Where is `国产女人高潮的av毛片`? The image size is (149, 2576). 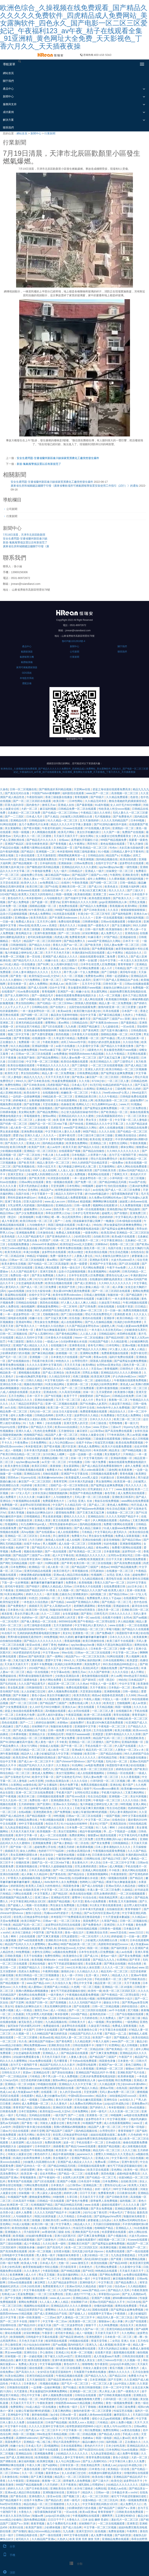
国产女人高潮的av毛片 is located at coordinates (58, 1605).